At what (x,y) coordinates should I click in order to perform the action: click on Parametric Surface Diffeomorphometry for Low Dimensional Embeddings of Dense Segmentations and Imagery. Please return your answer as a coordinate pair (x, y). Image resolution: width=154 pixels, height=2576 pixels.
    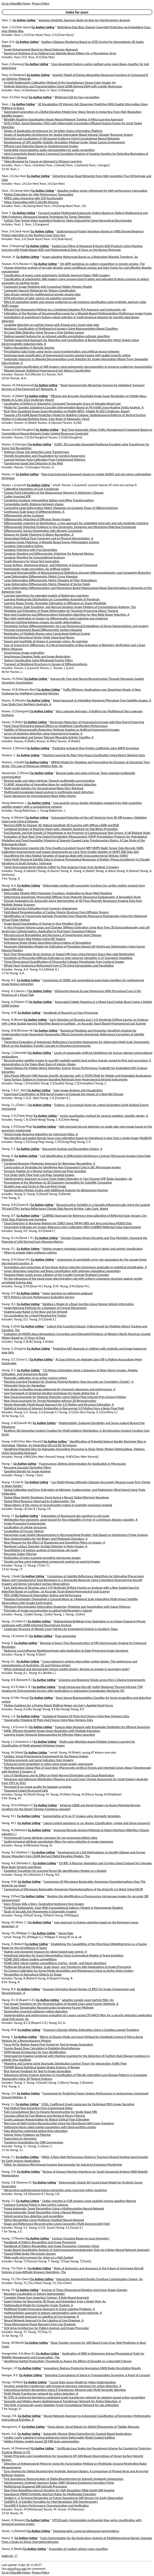
    Looking at the image, I should click on (76, 626).